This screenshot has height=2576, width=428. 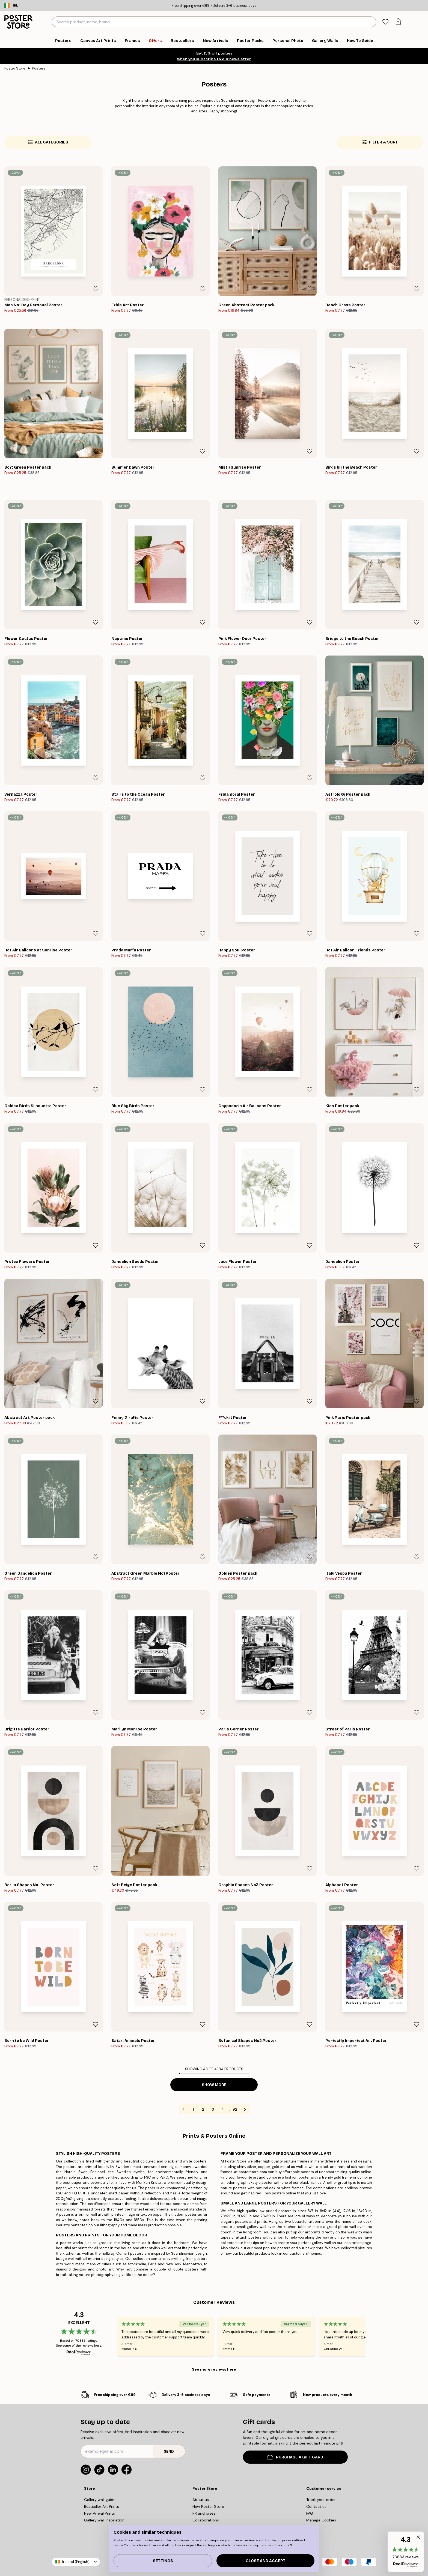 What do you see at coordinates (38, 68) in the screenshot?
I see `Posters` at bounding box center [38, 68].